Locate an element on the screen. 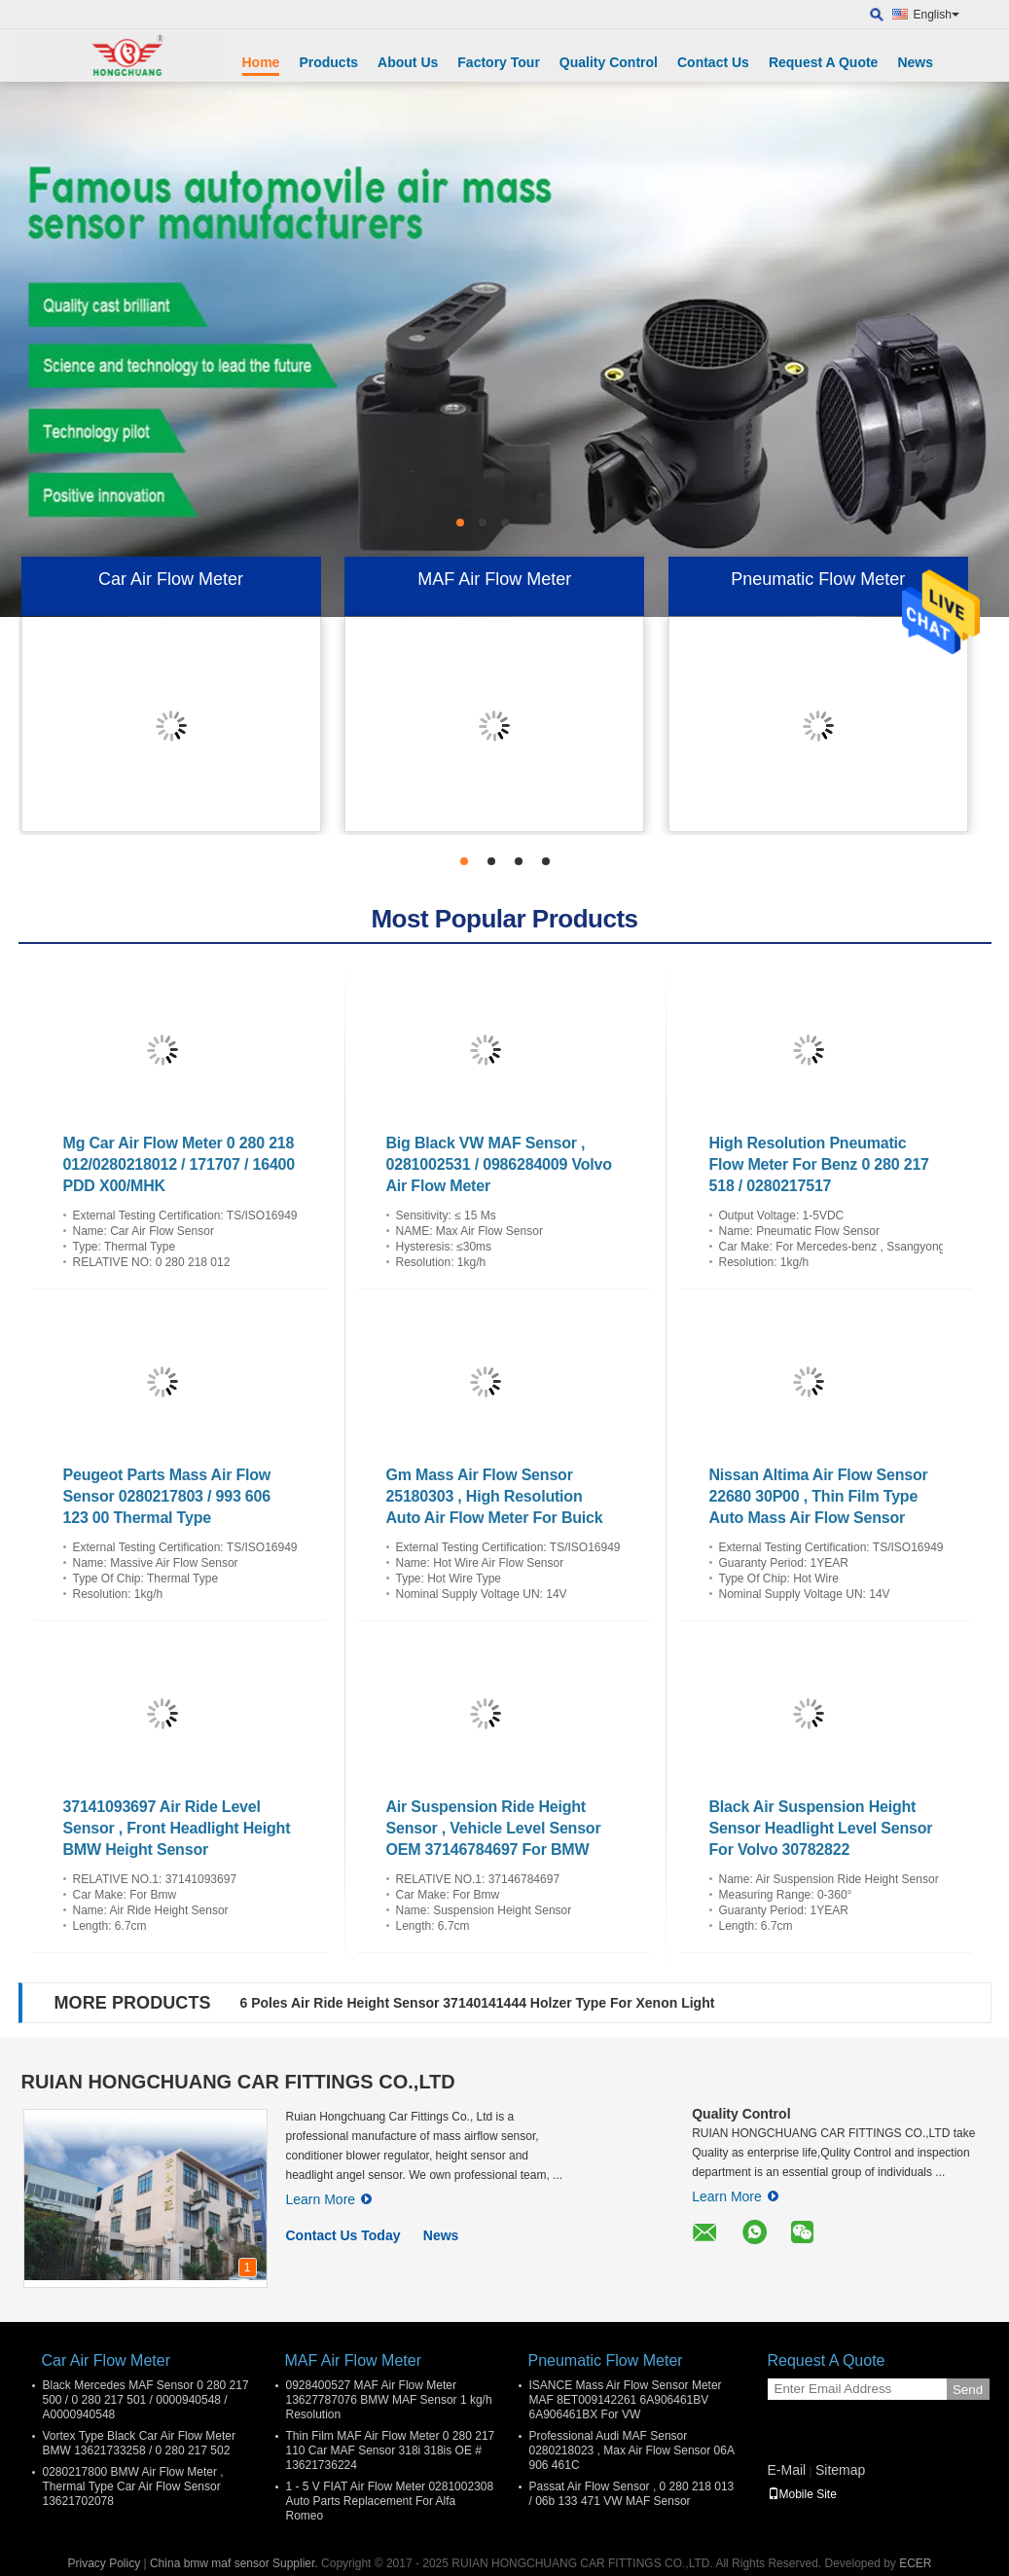  E-Mail is located at coordinates (787, 2470).